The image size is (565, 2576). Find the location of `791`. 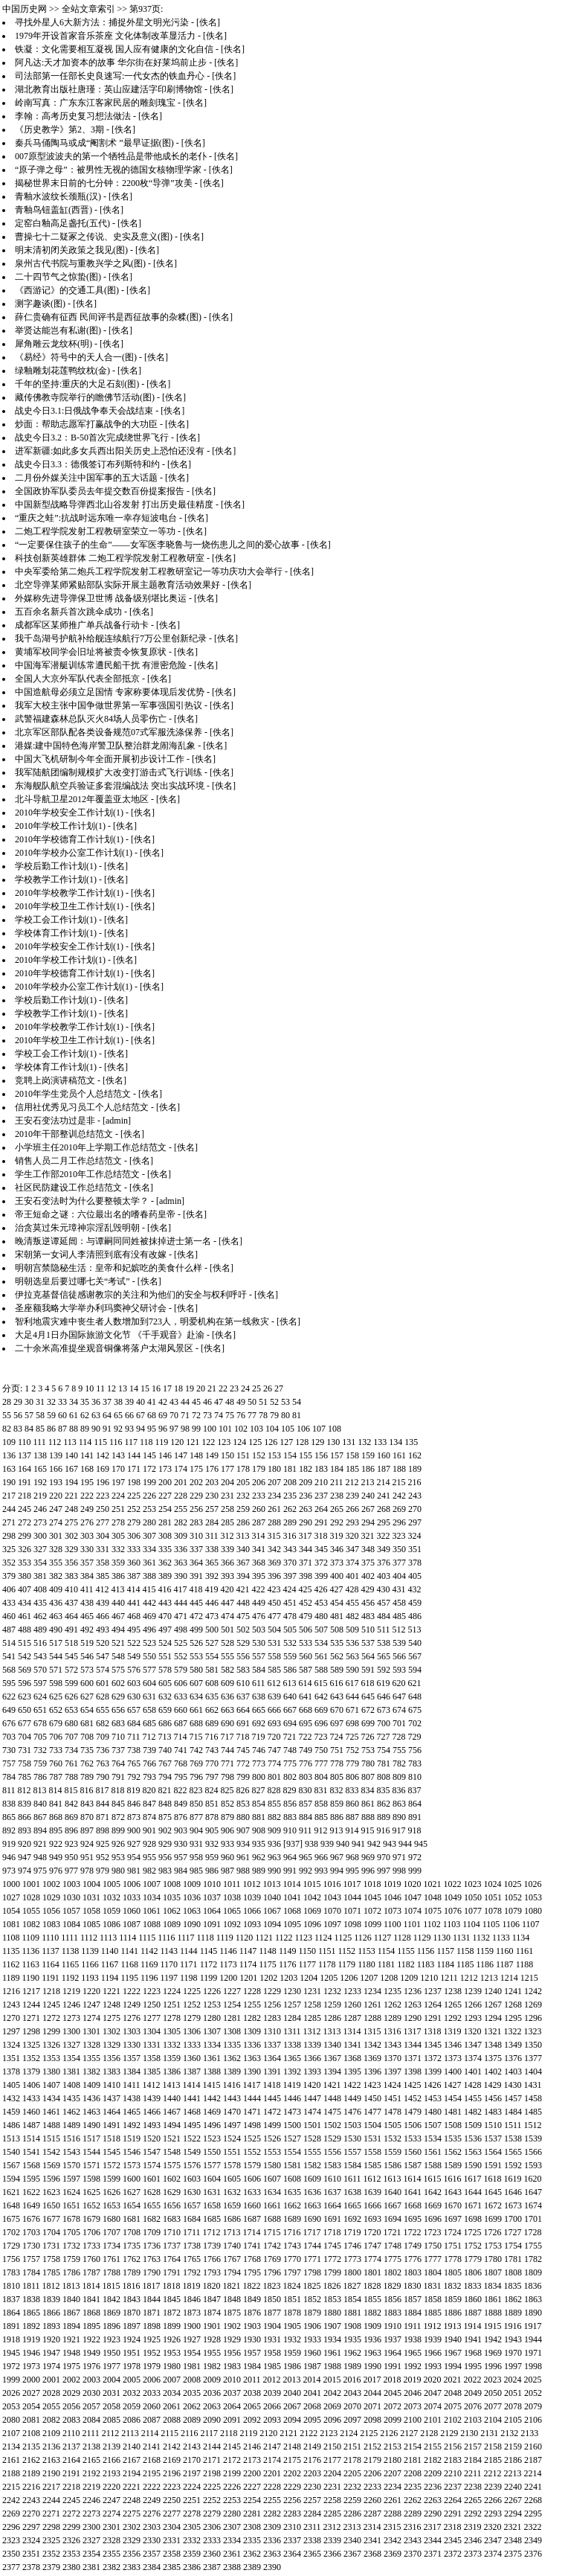

791 is located at coordinates (118, 1777).